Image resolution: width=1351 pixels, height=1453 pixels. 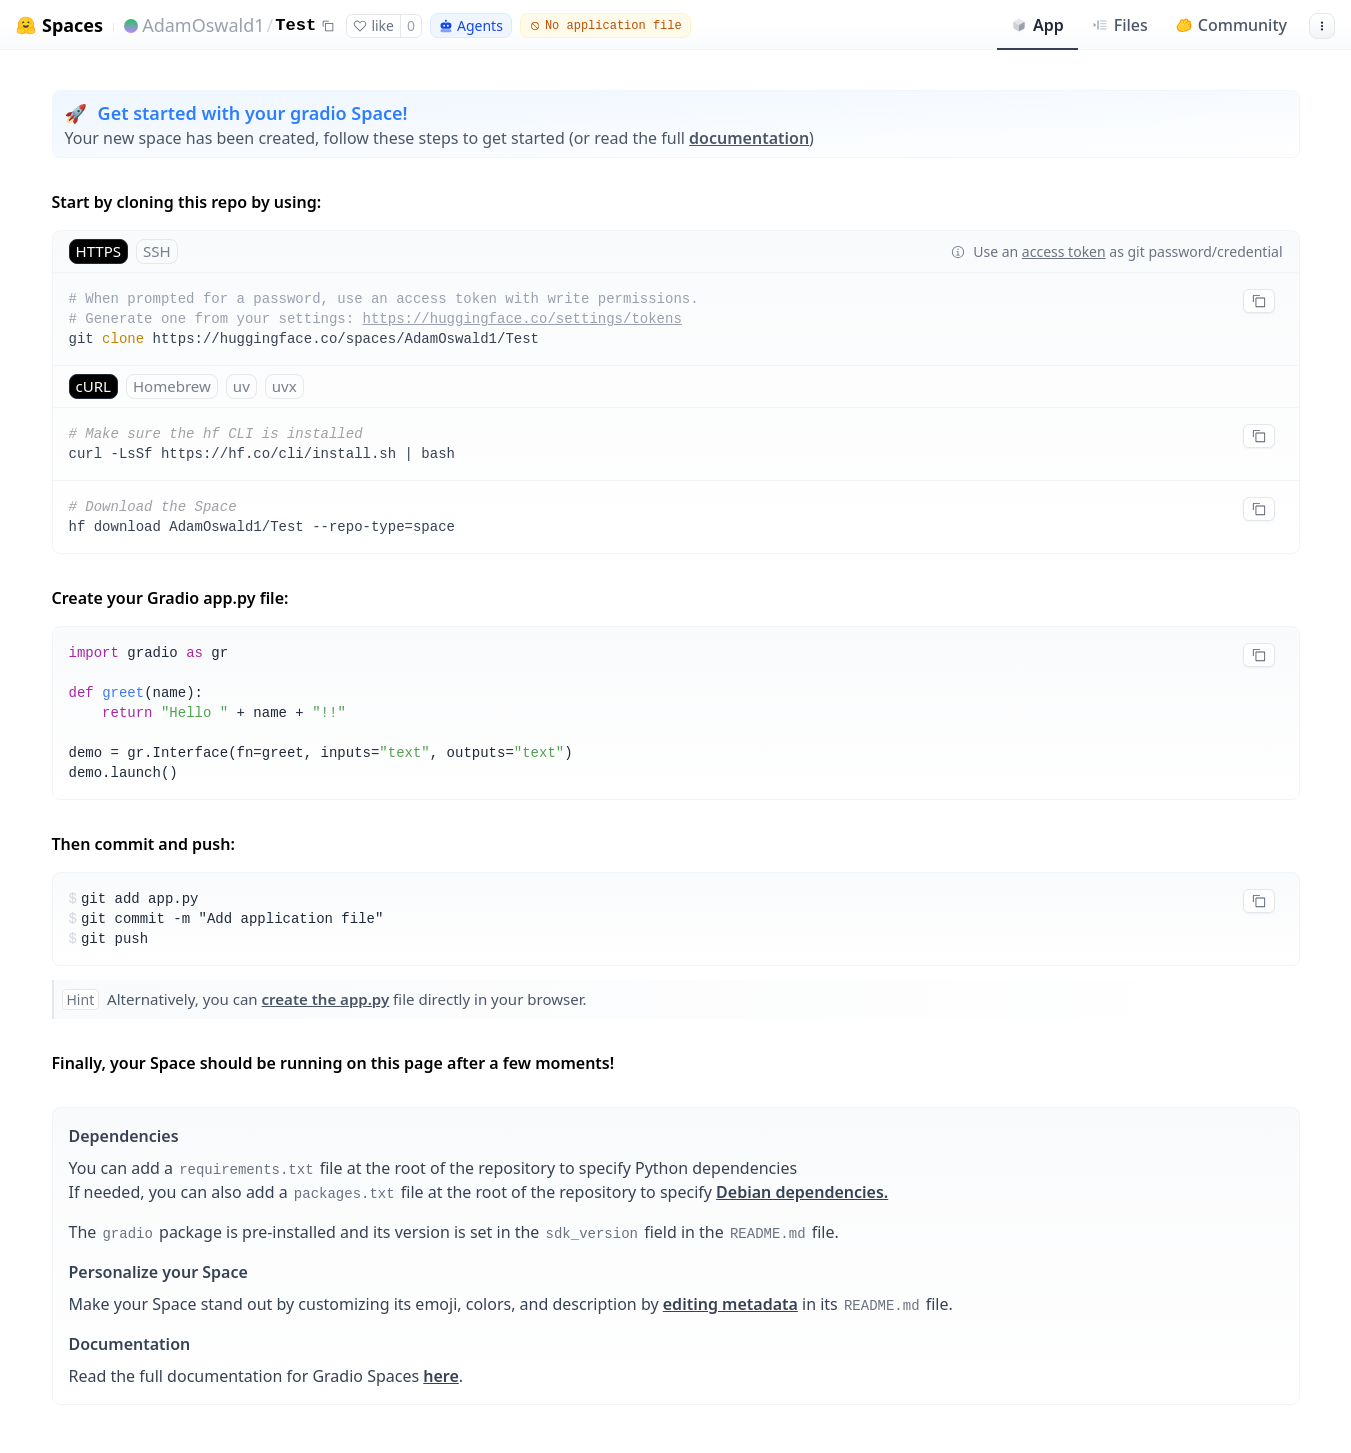 What do you see at coordinates (93, 386) in the screenshot?
I see `cURL` at bounding box center [93, 386].